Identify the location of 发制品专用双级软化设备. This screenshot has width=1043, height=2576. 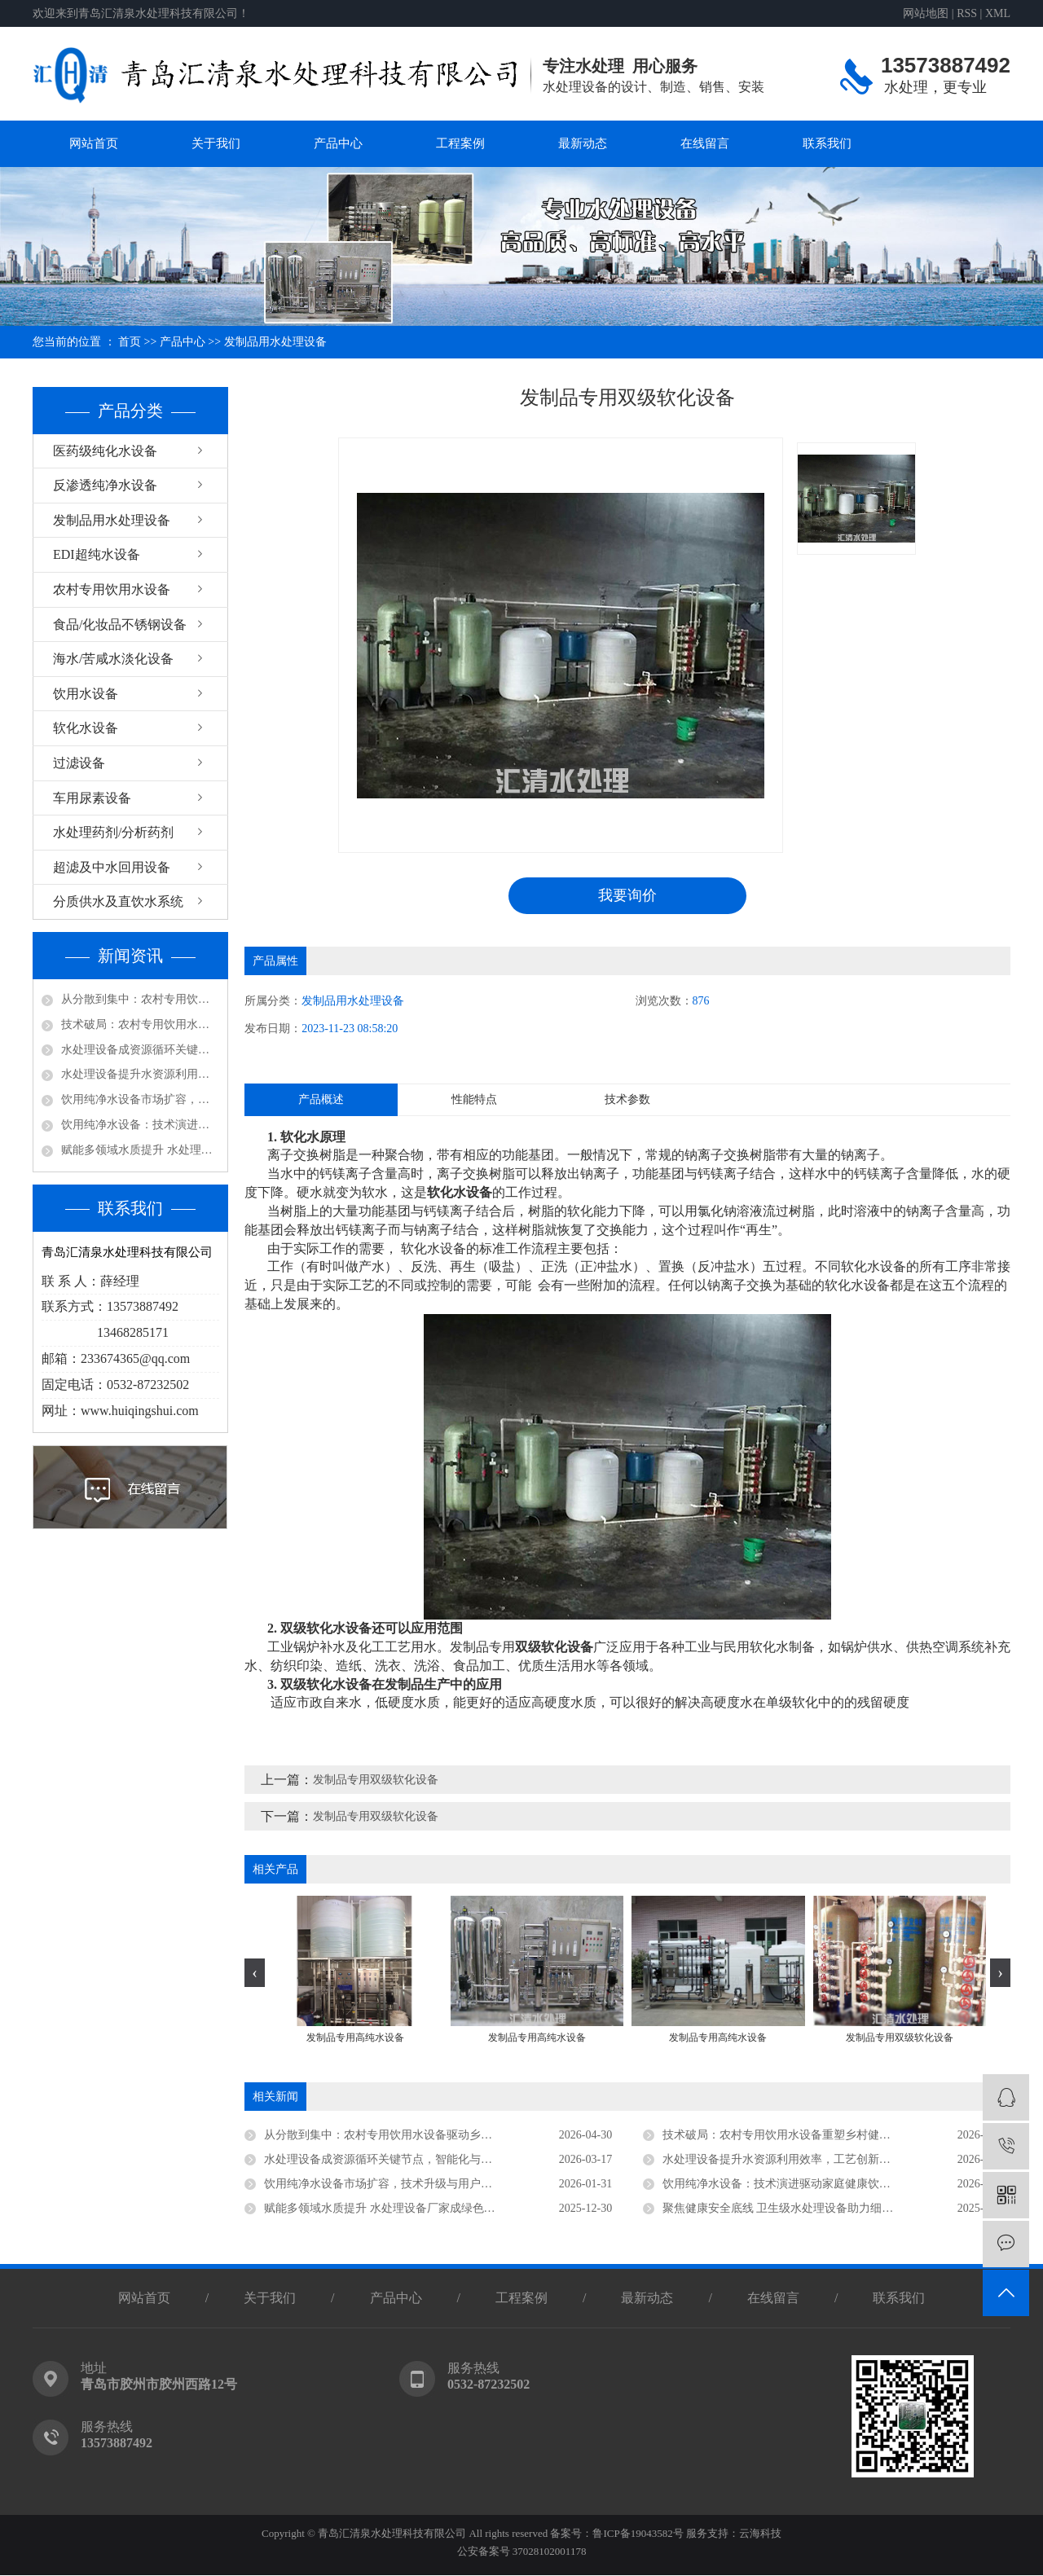
(375, 1780).